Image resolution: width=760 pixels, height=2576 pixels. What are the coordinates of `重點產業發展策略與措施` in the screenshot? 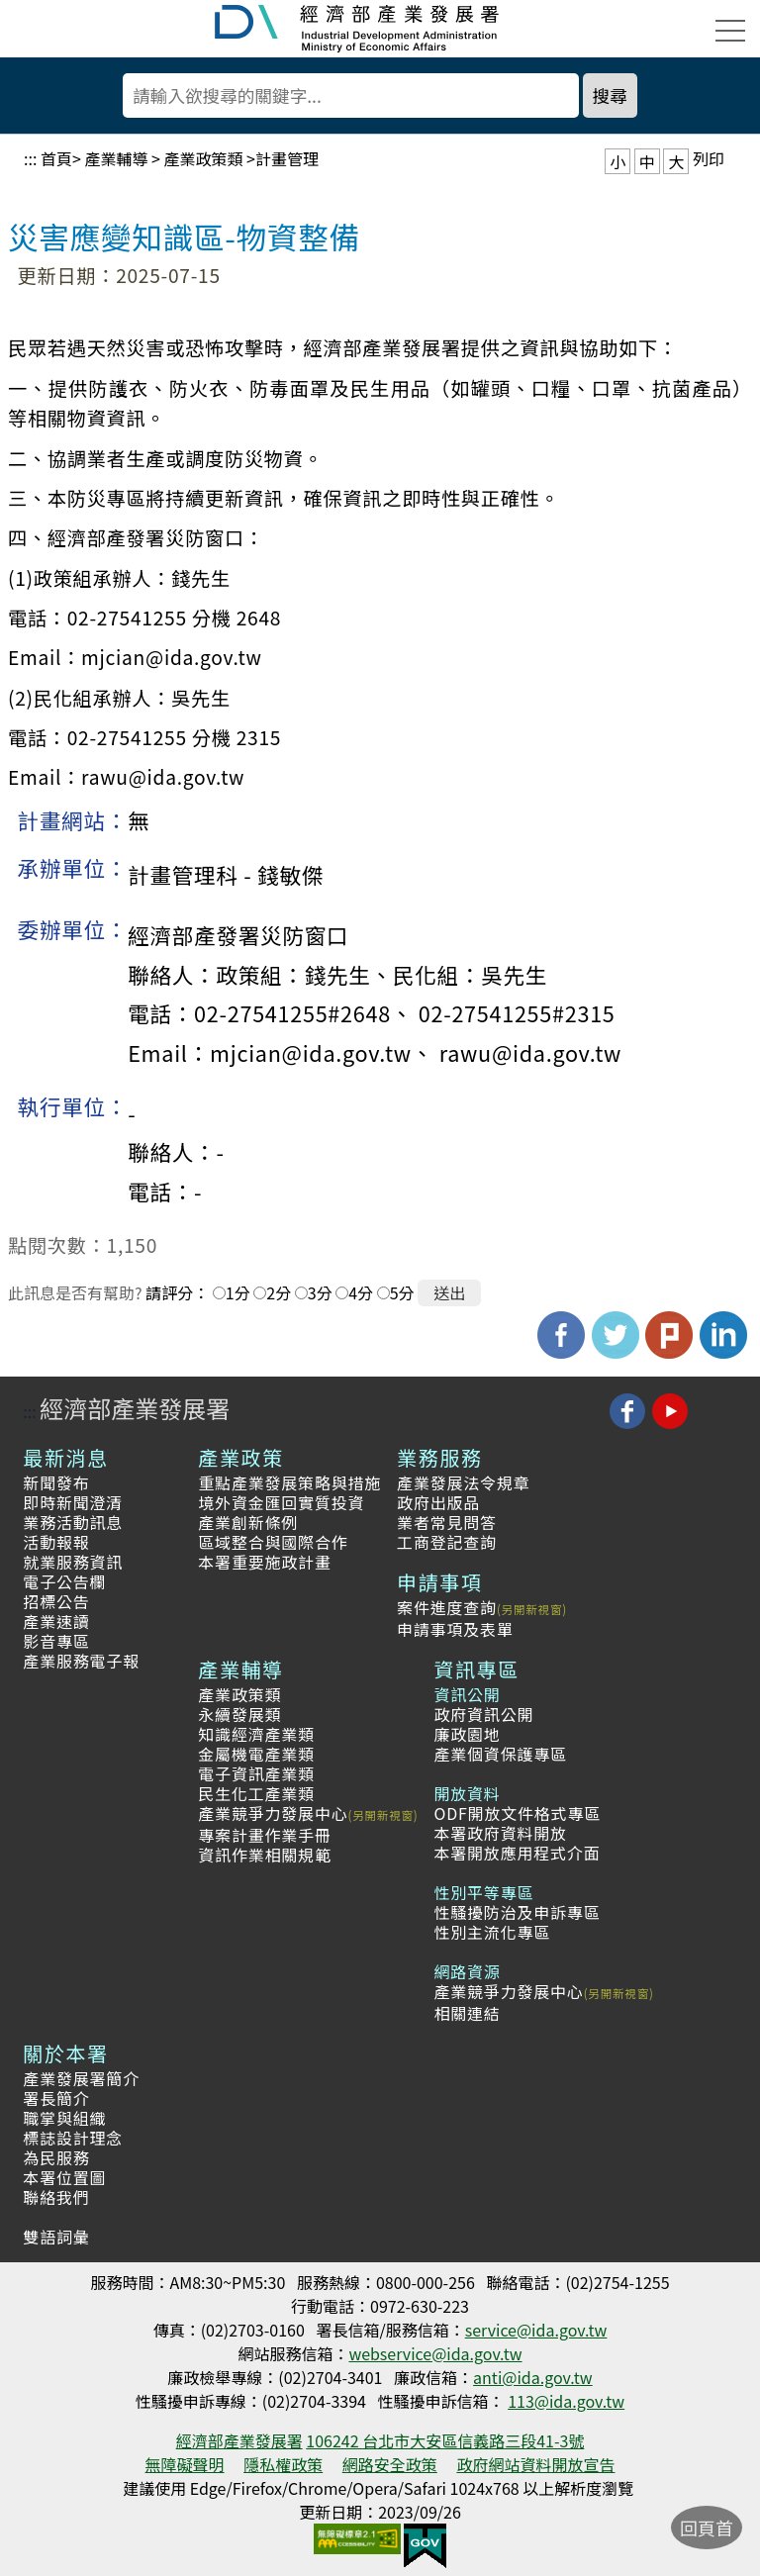 It's located at (289, 1482).